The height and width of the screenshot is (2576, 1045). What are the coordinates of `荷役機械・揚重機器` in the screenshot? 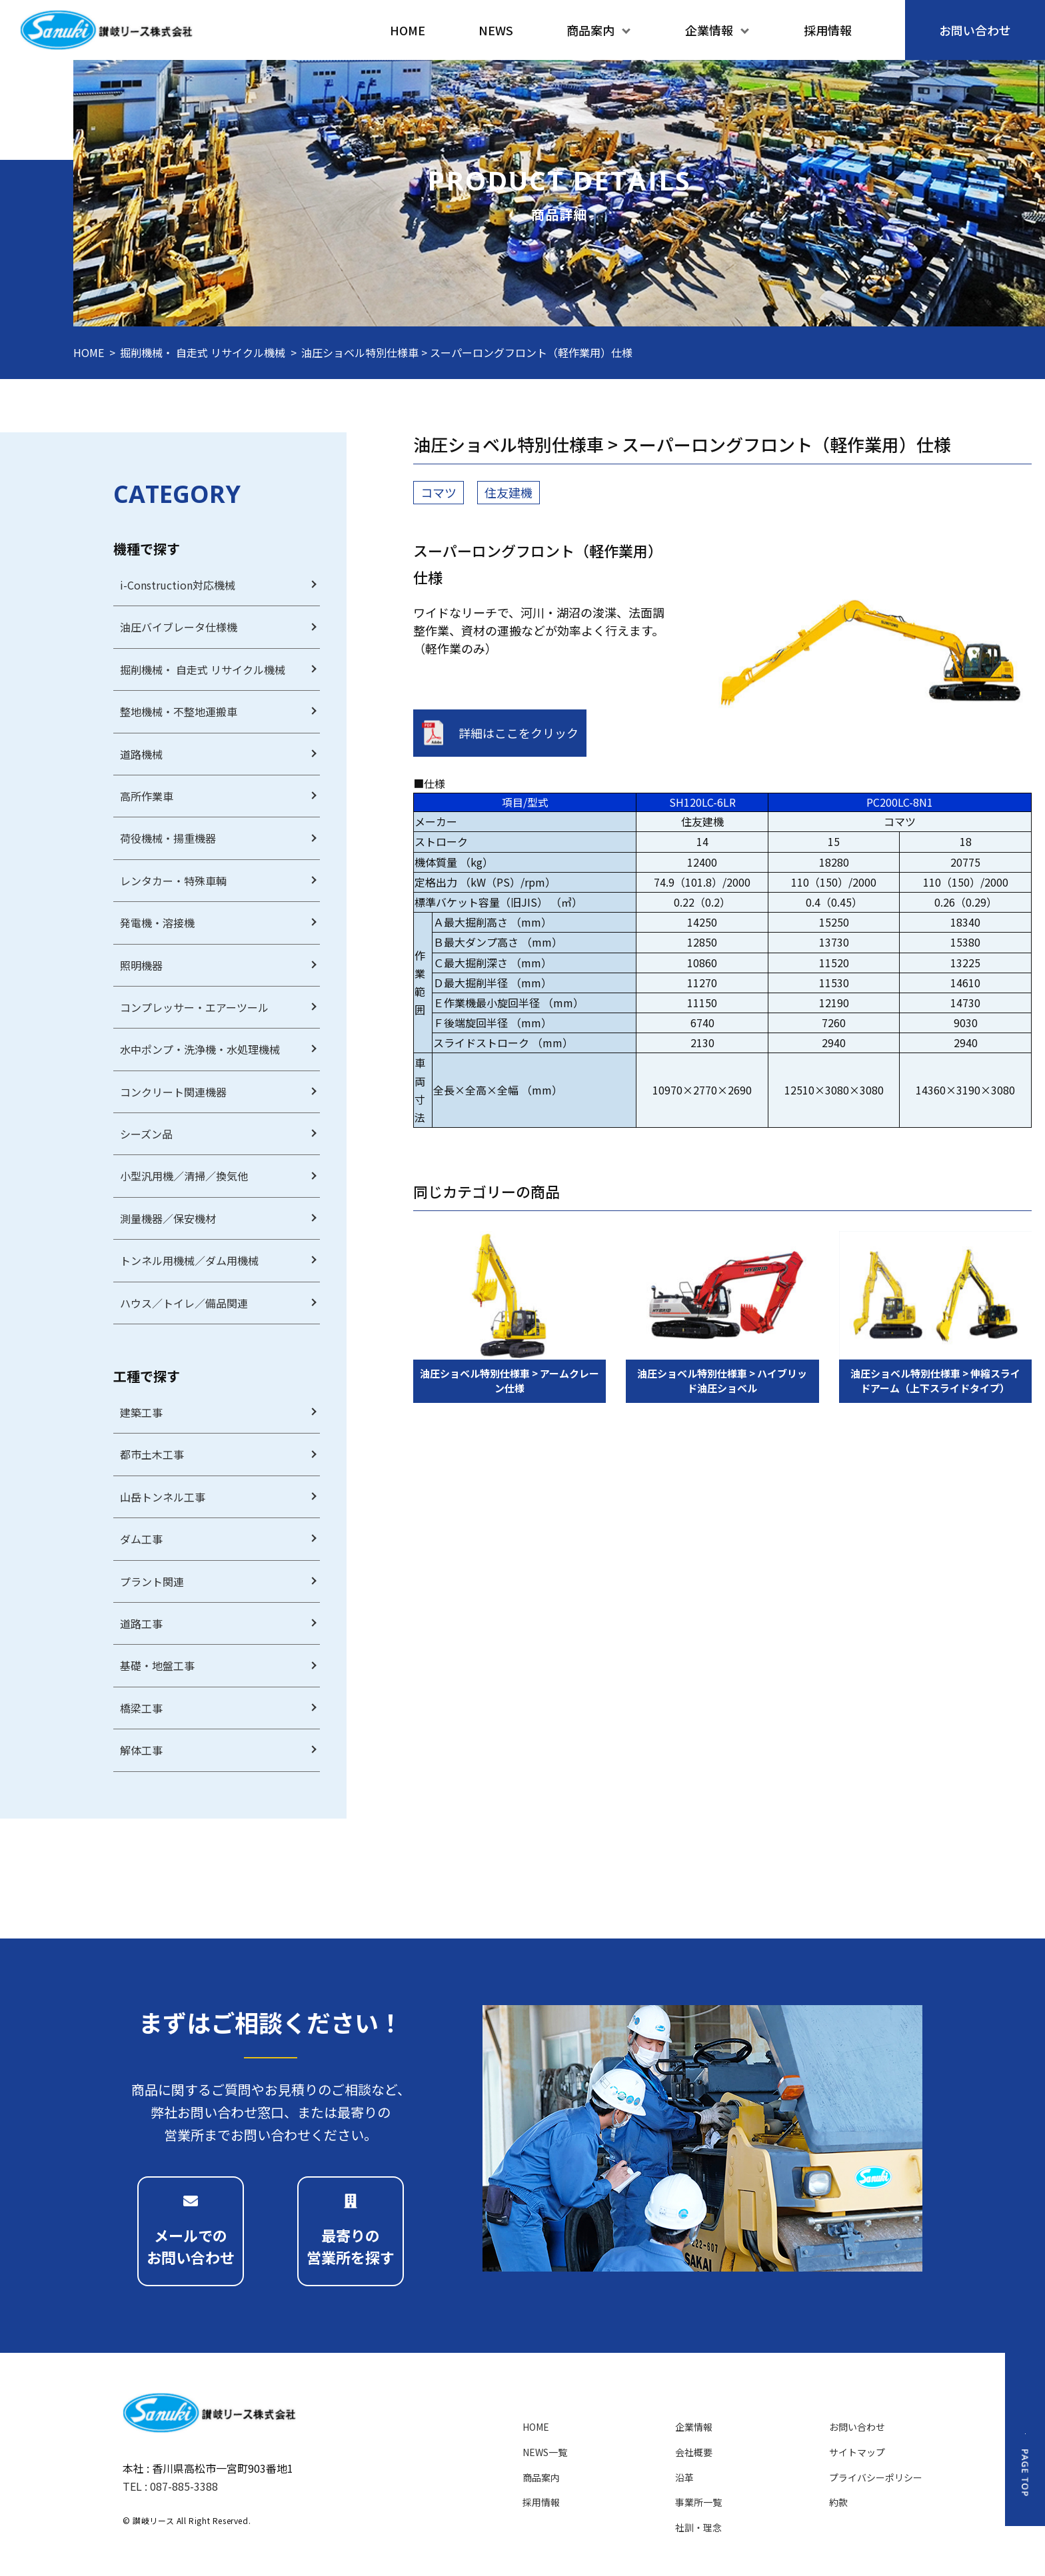 It's located at (168, 838).